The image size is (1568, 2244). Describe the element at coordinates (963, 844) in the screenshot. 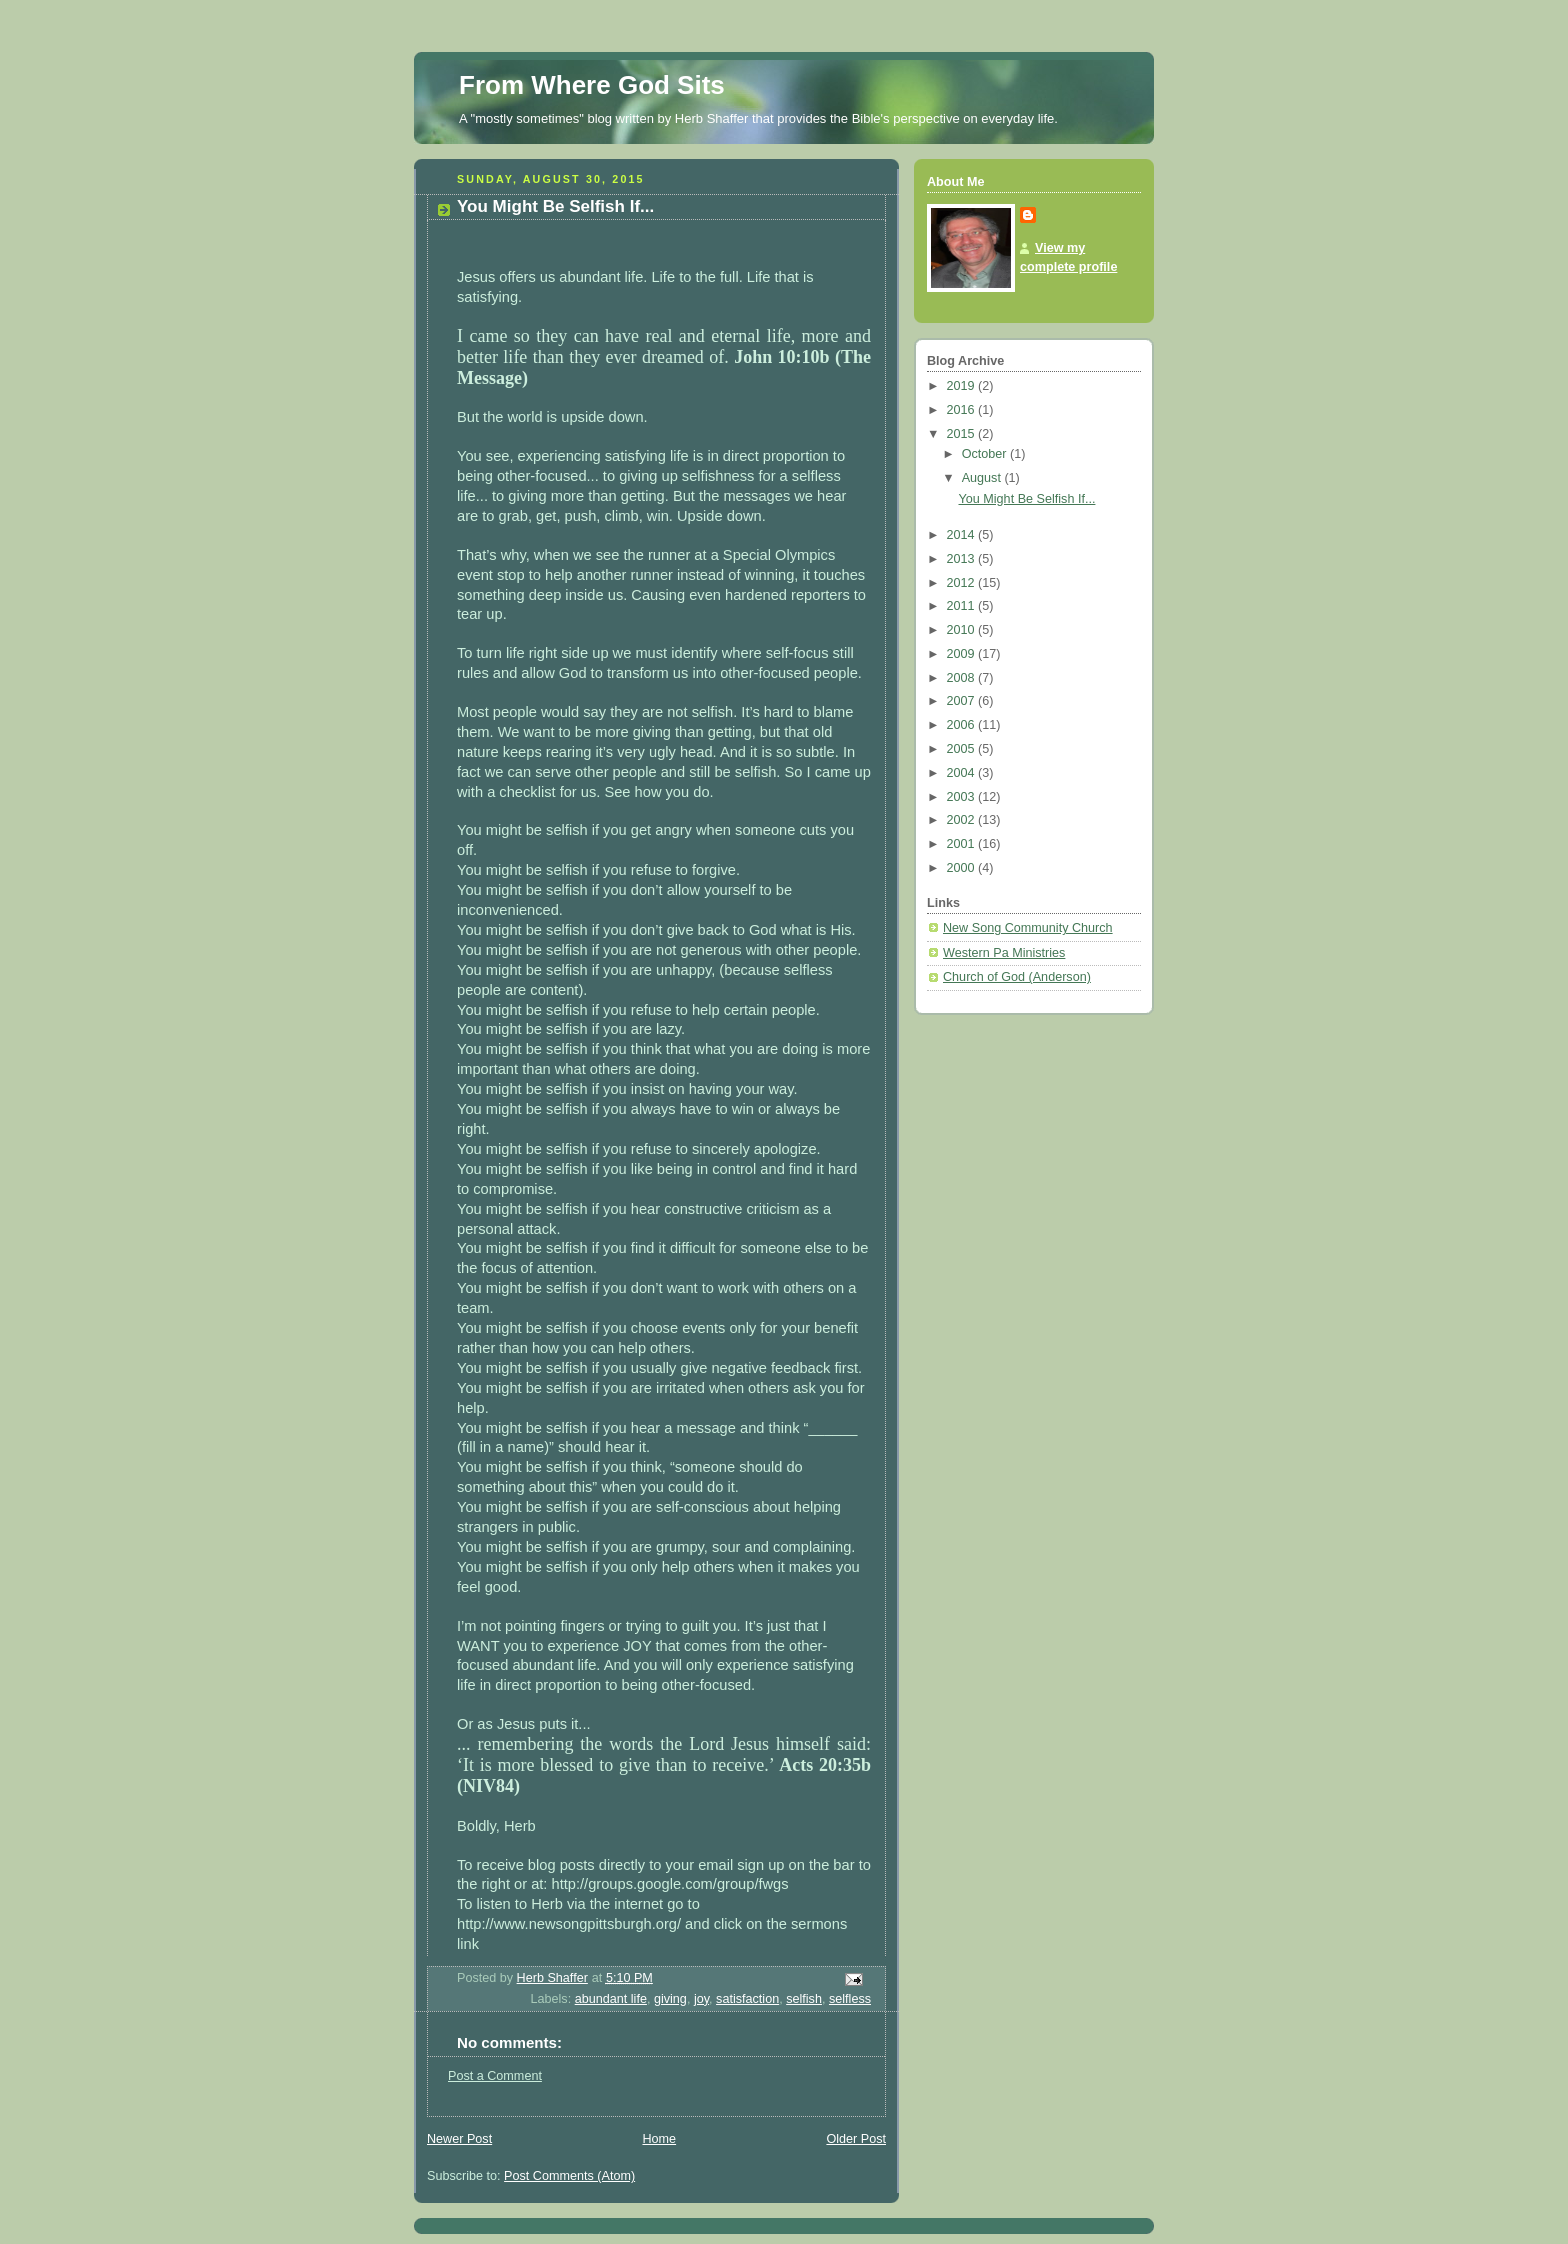

I see `2001` at that location.